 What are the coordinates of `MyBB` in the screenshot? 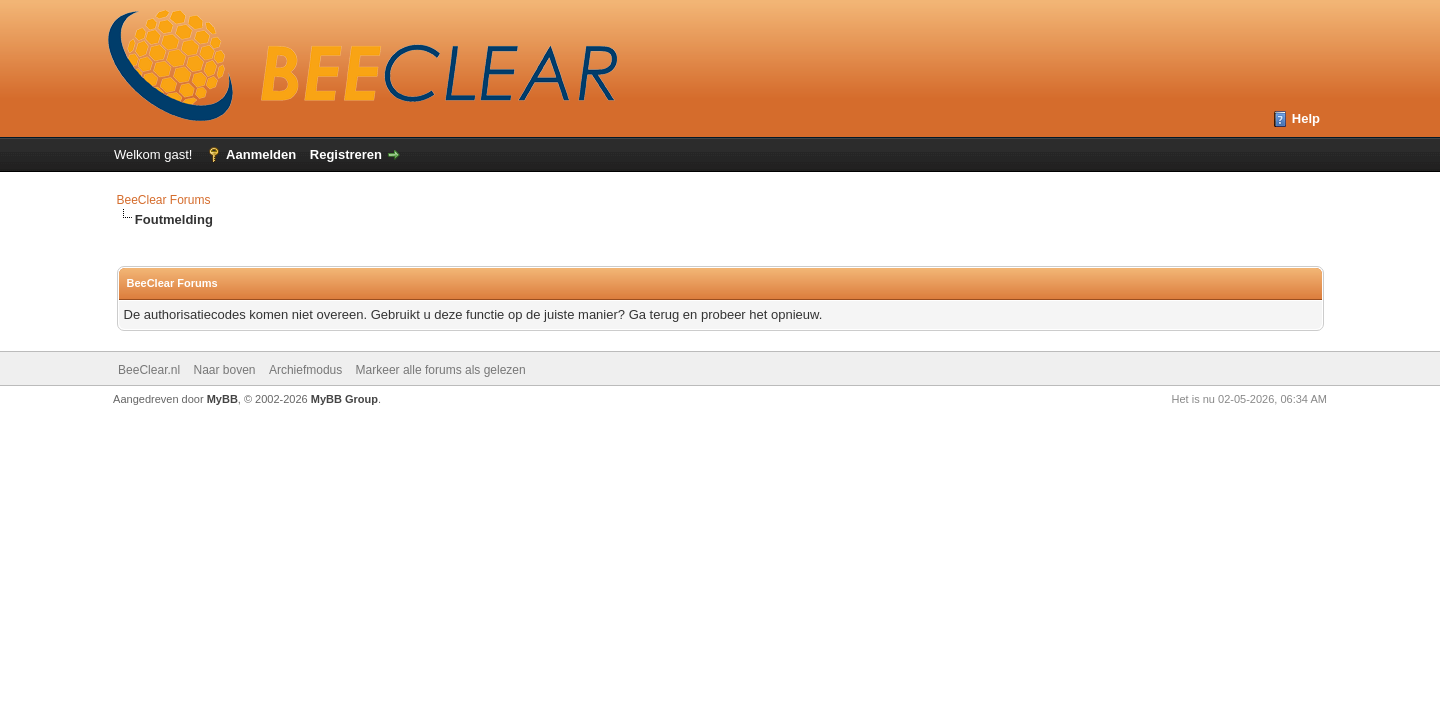 It's located at (222, 399).